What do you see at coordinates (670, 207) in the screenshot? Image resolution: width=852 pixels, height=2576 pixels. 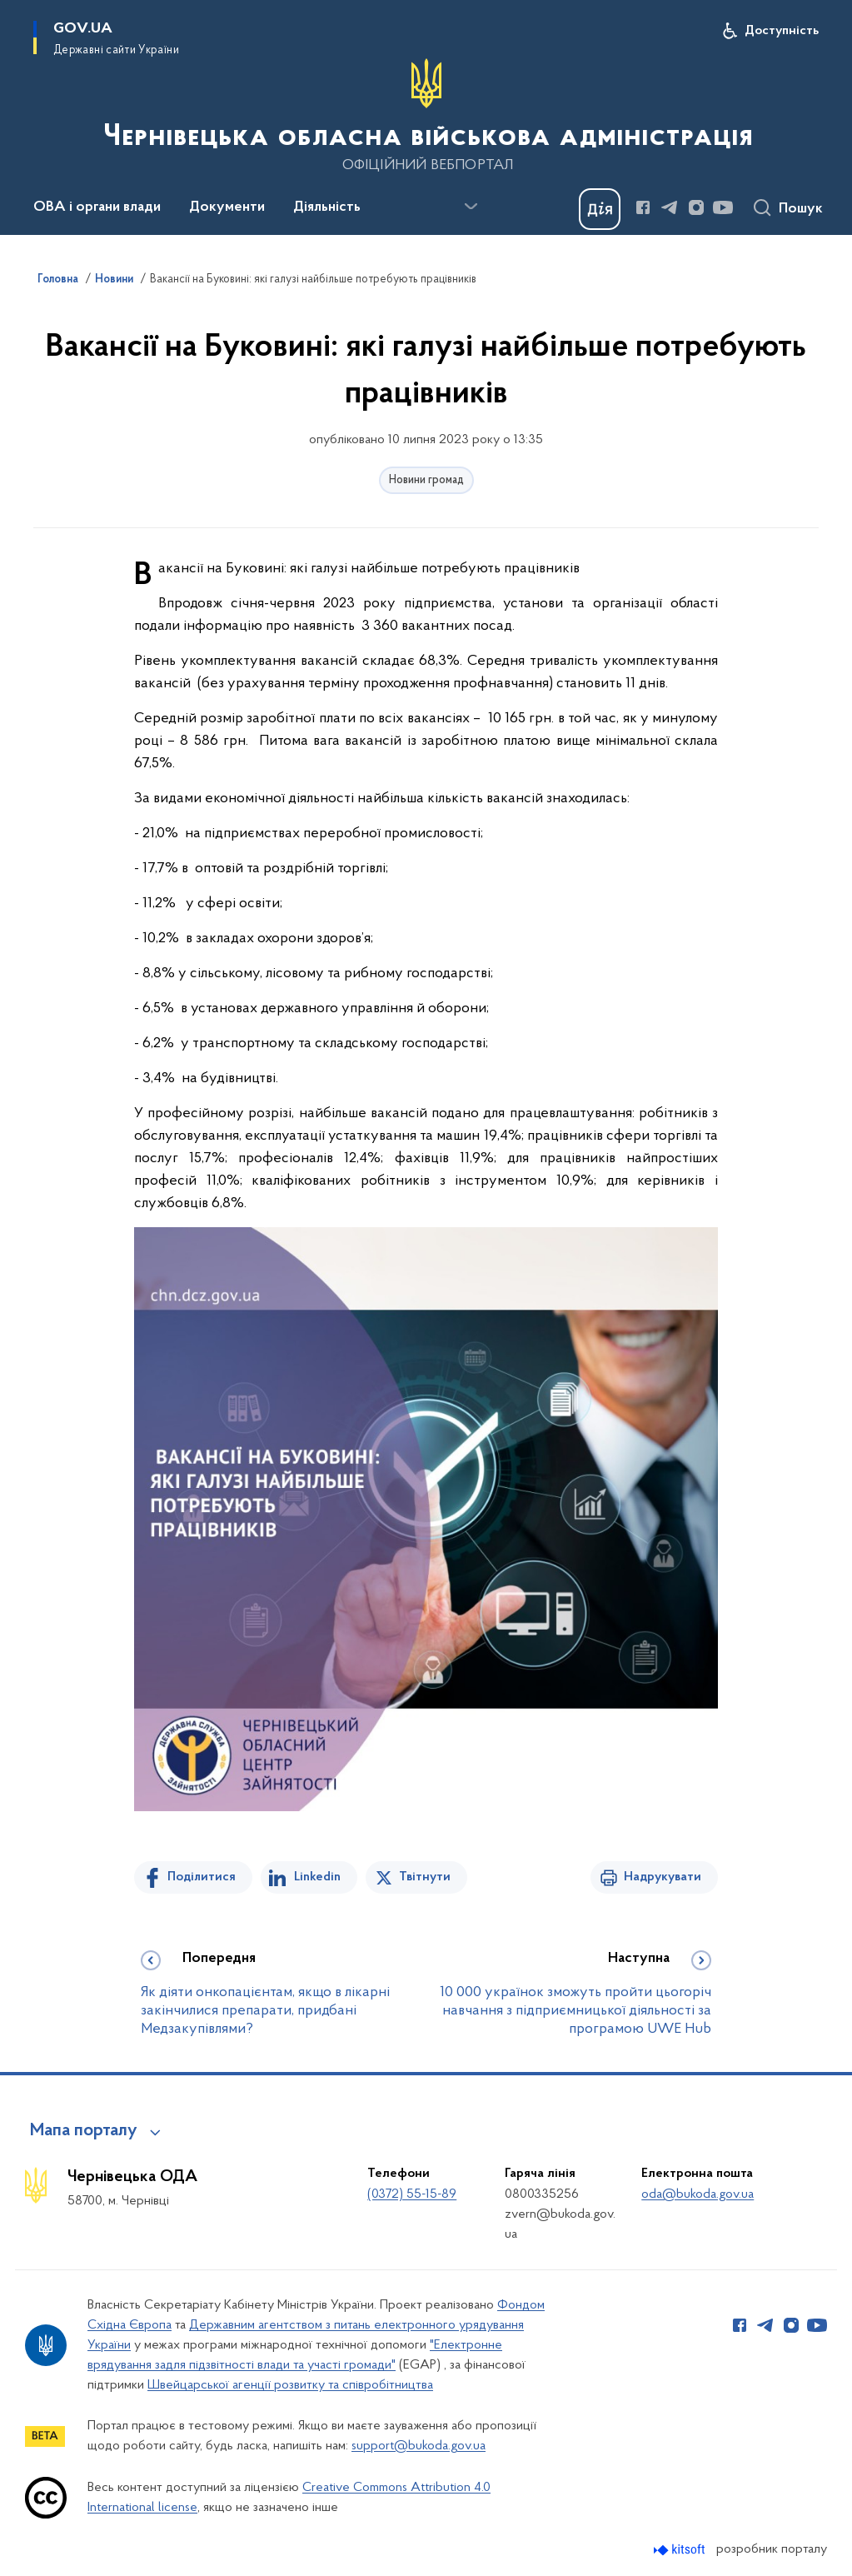 I see `[Сторінка у Telegram (відкриває нове вікно)]` at bounding box center [670, 207].